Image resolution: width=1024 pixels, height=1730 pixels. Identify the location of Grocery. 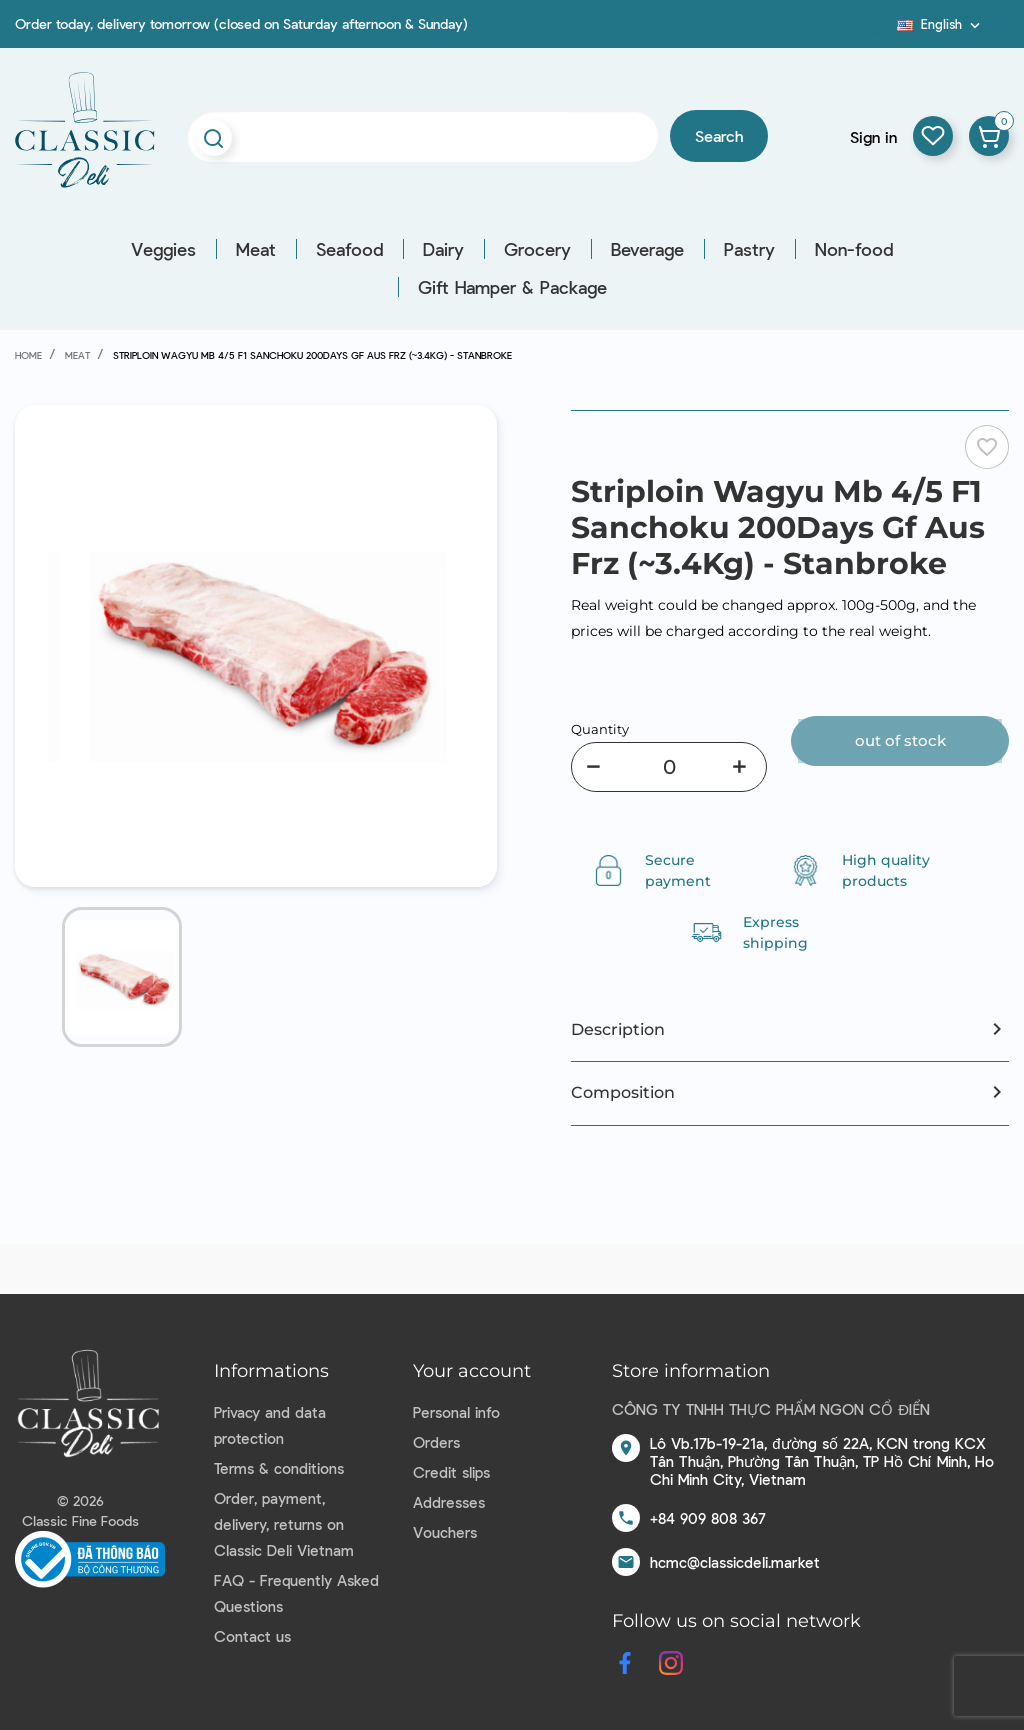
(537, 249).